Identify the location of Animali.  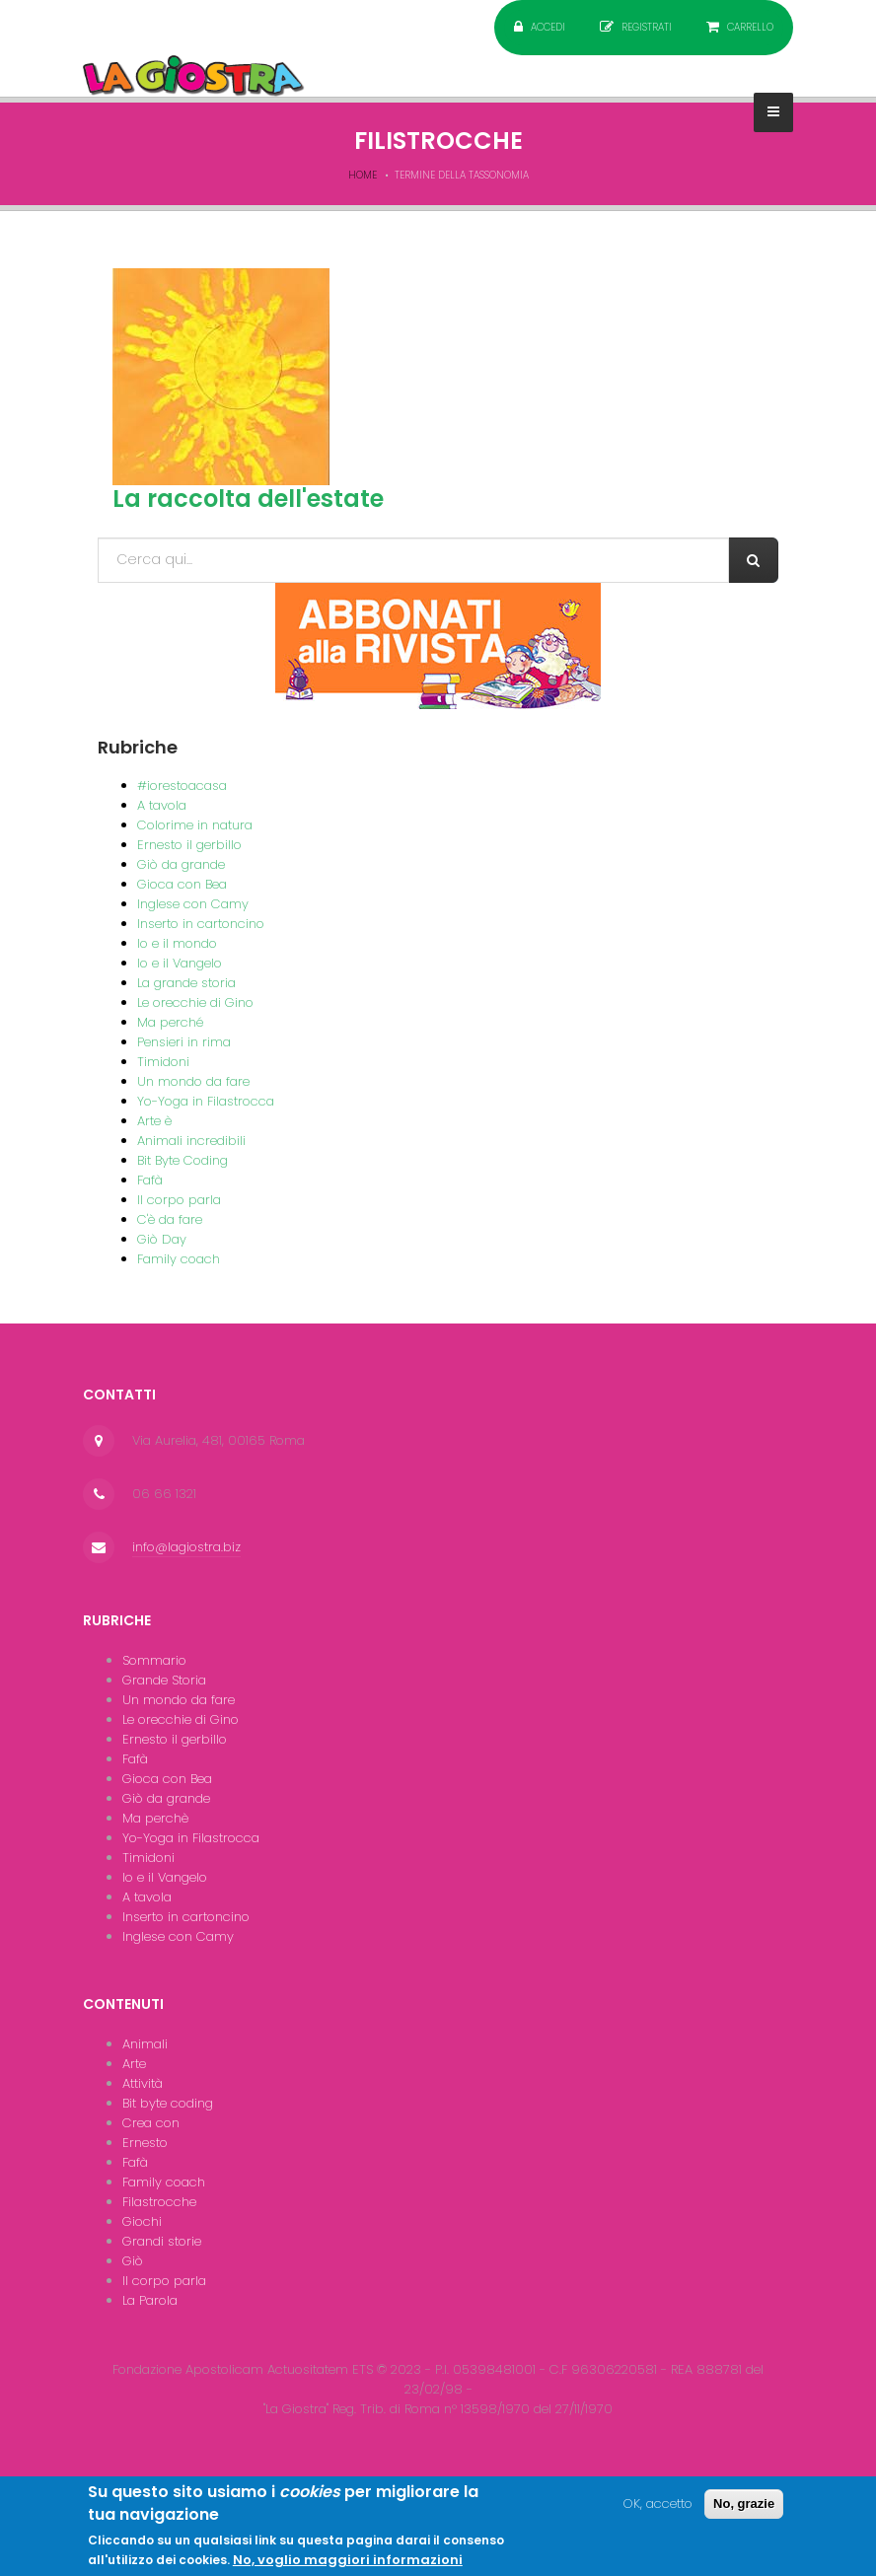
(145, 2044).